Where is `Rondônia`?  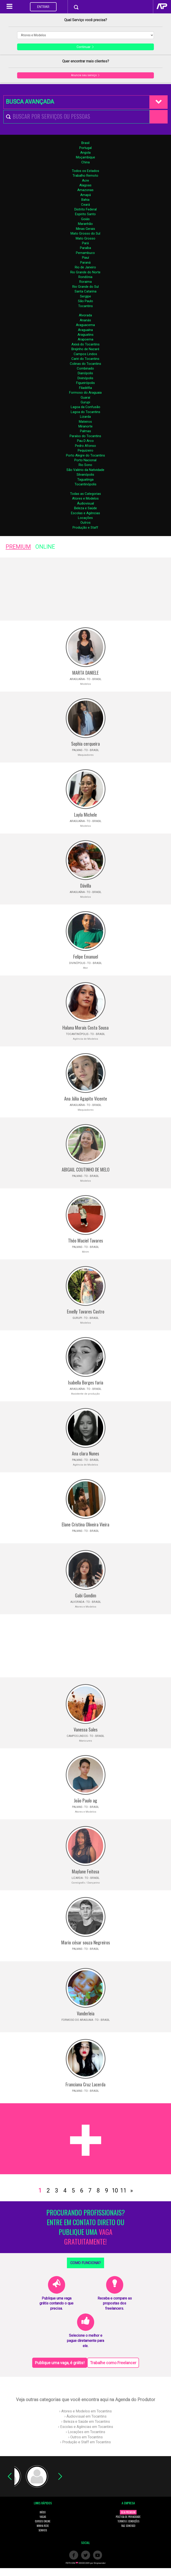 Rondônia is located at coordinates (85, 277).